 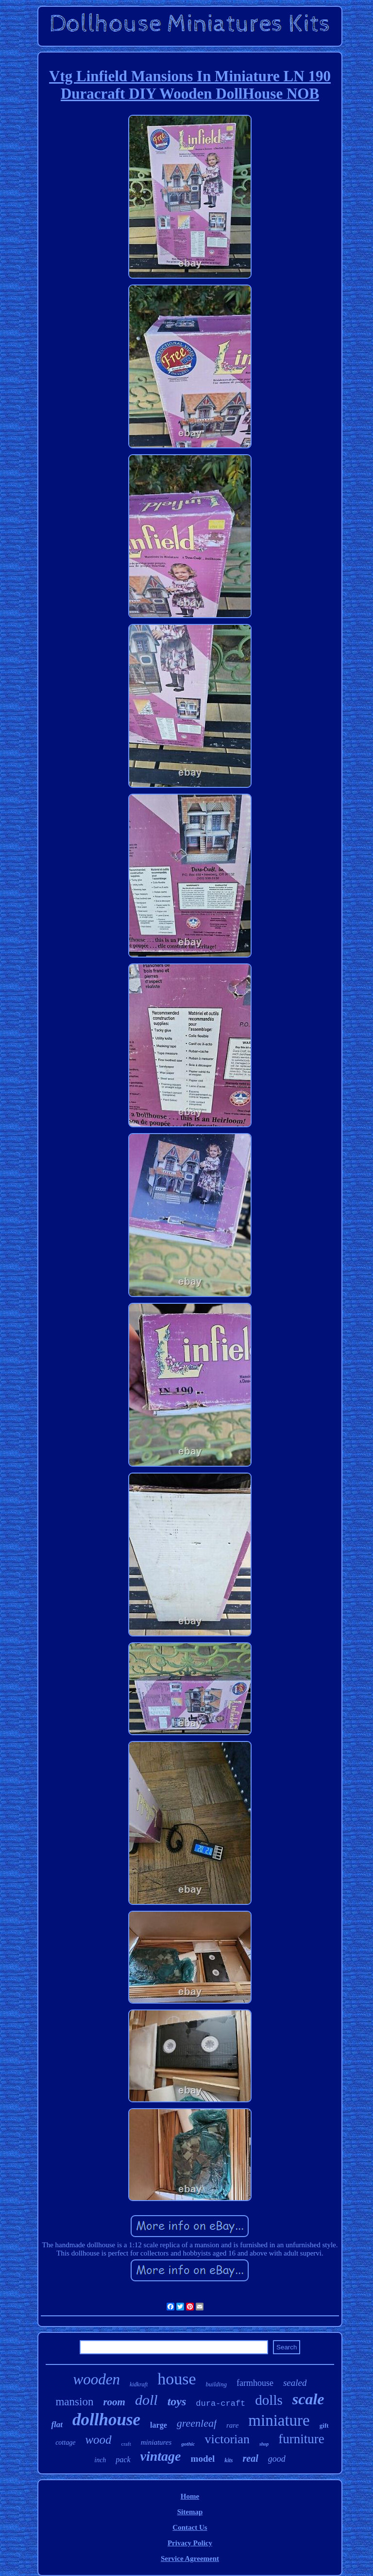 What do you see at coordinates (250, 2458) in the screenshot?
I see `real` at bounding box center [250, 2458].